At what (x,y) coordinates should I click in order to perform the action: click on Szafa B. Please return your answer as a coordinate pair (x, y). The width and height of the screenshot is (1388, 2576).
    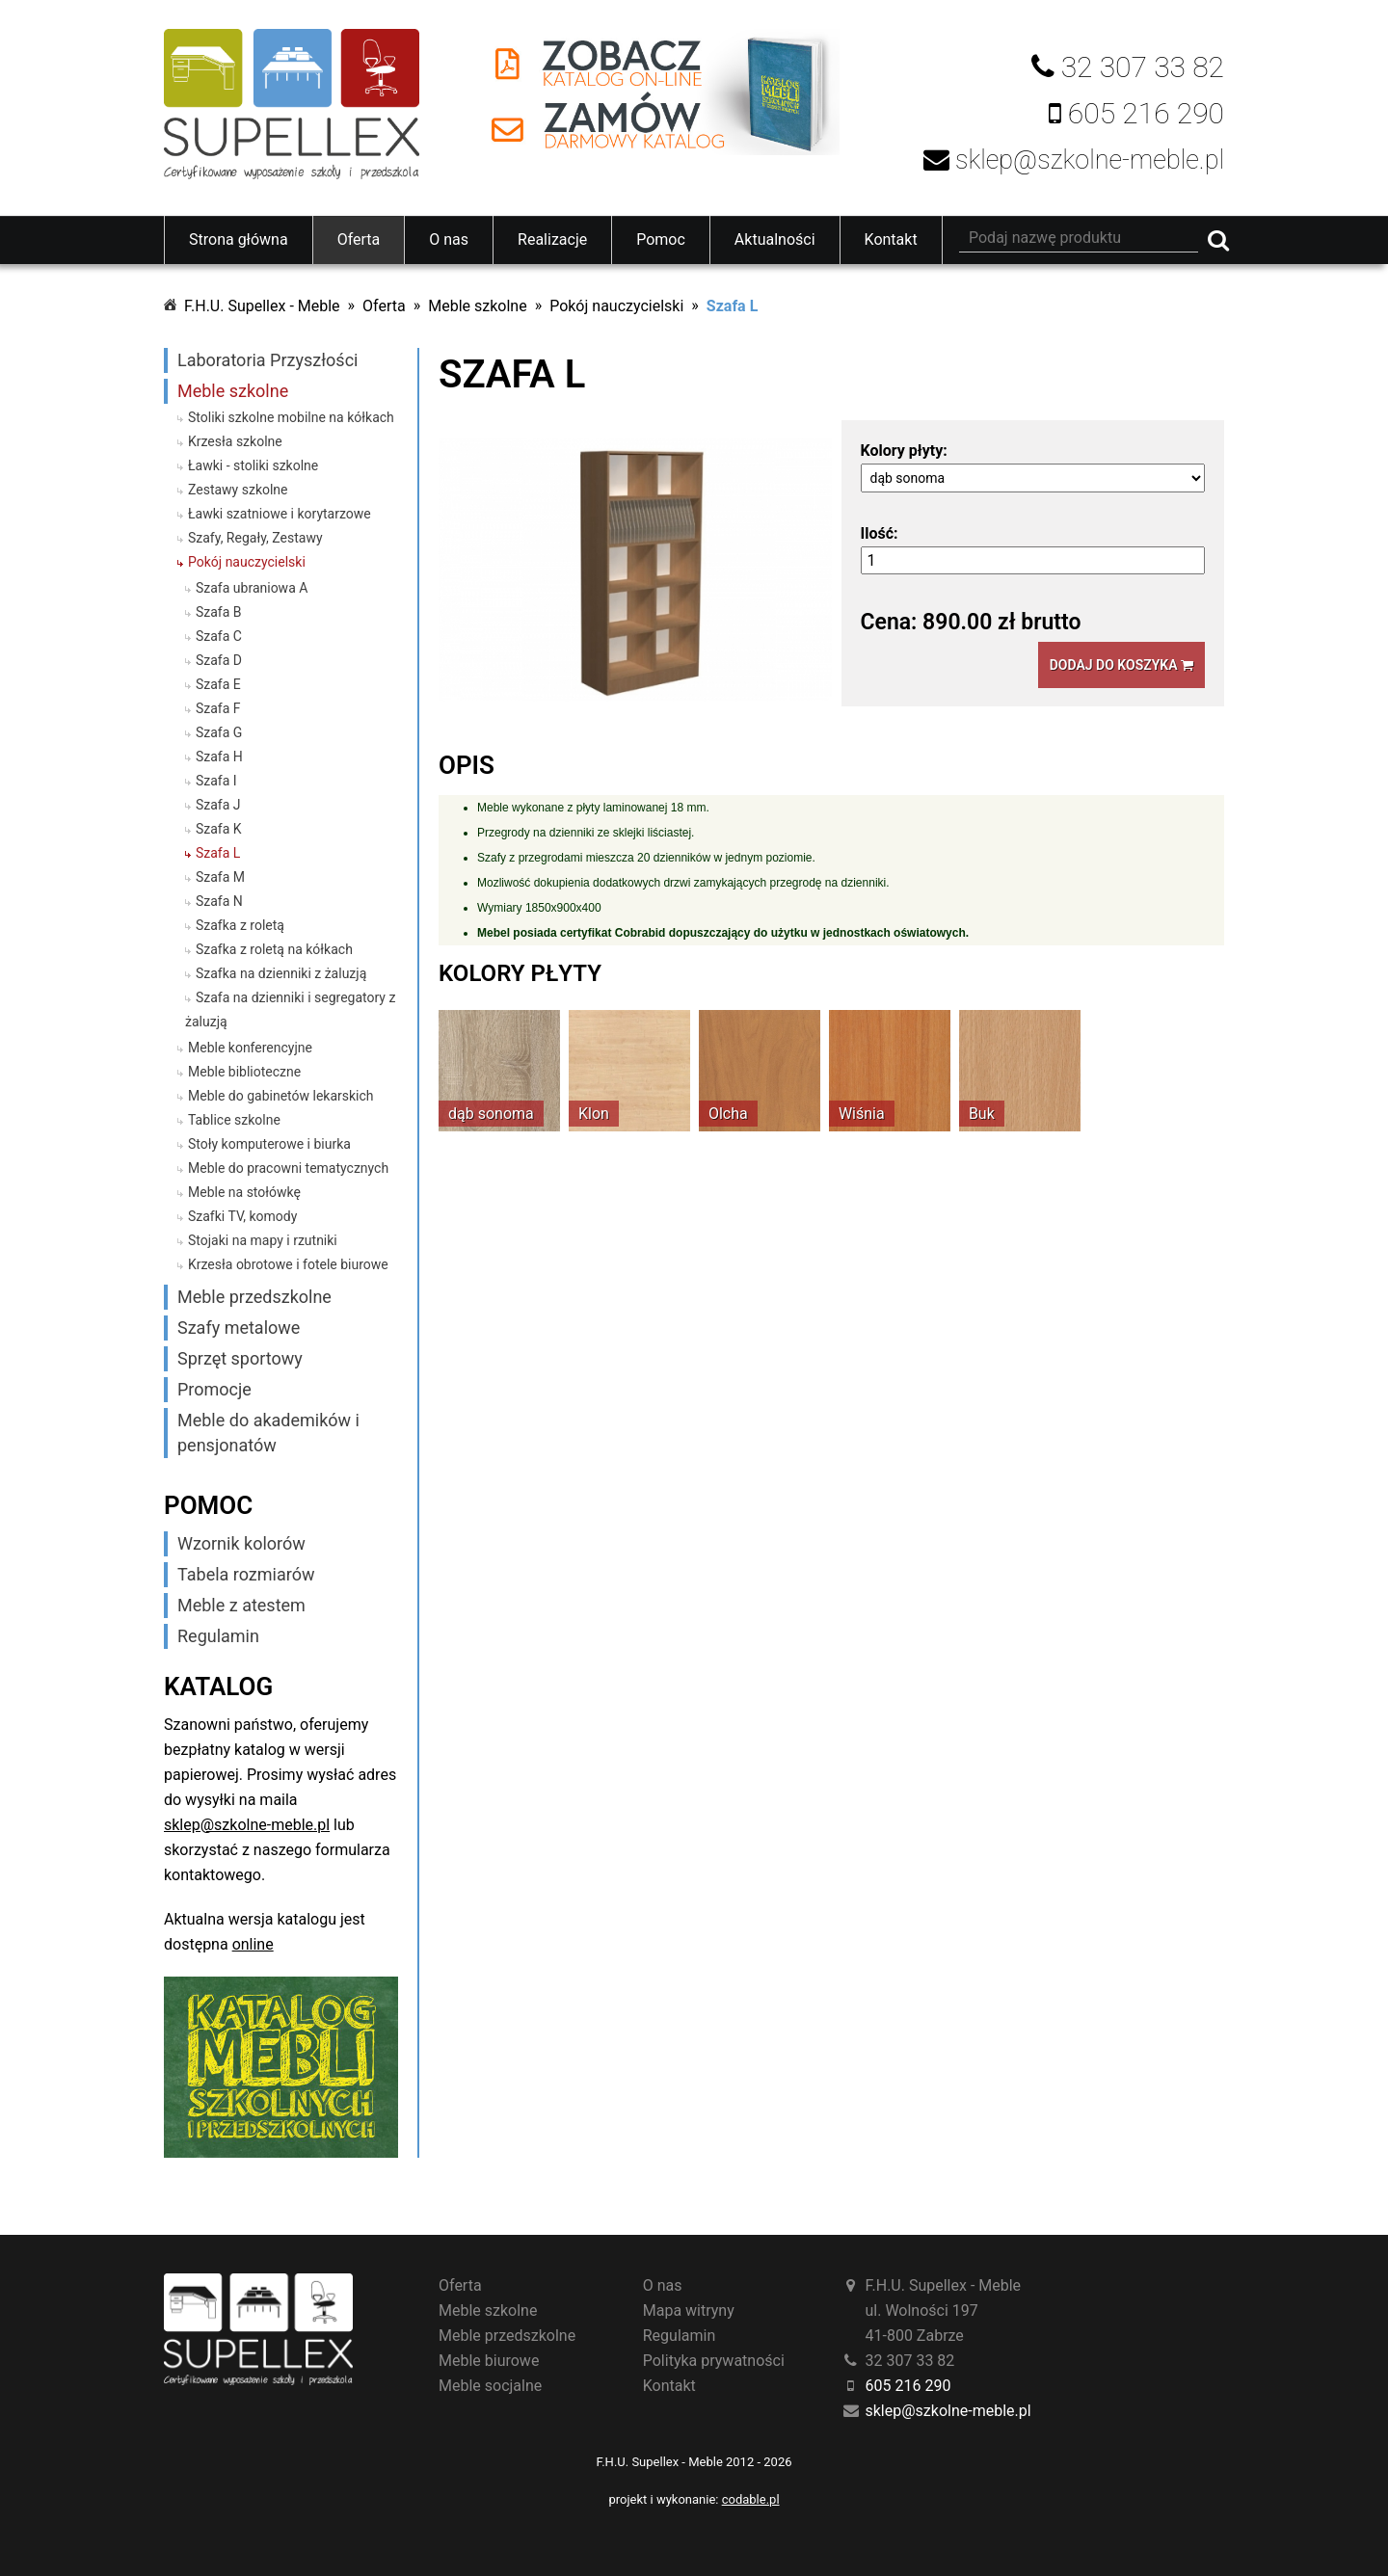
    Looking at the image, I should click on (219, 612).